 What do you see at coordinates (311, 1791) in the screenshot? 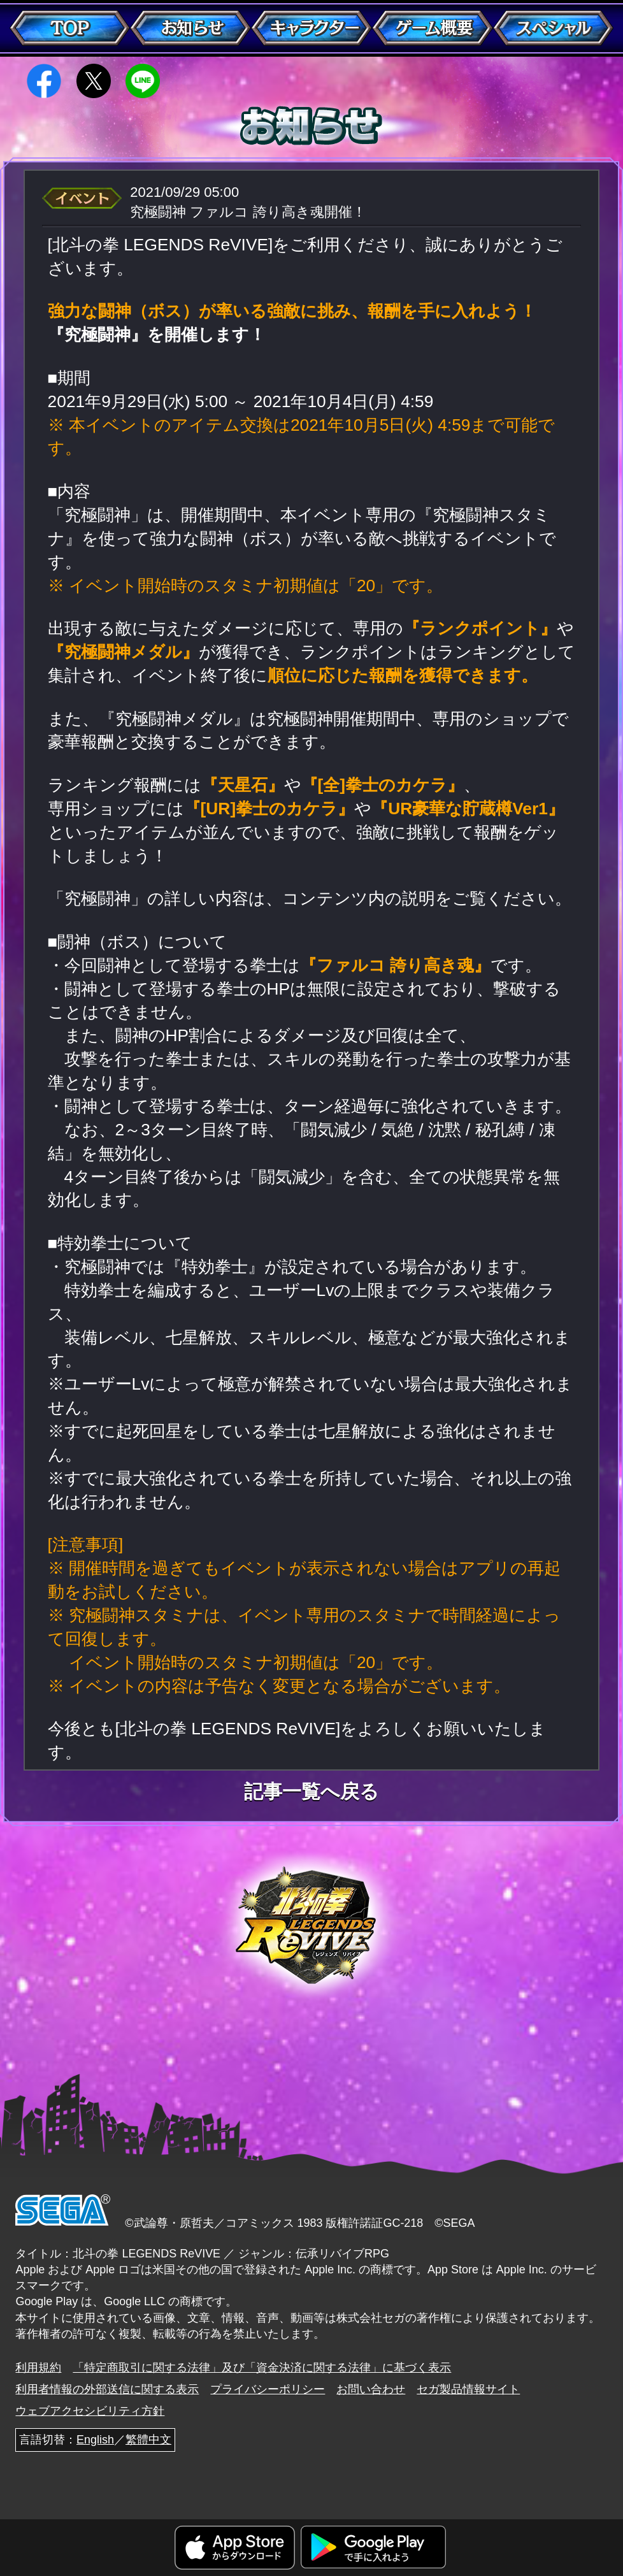
I see `記事一覧へ戻る` at bounding box center [311, 1791].